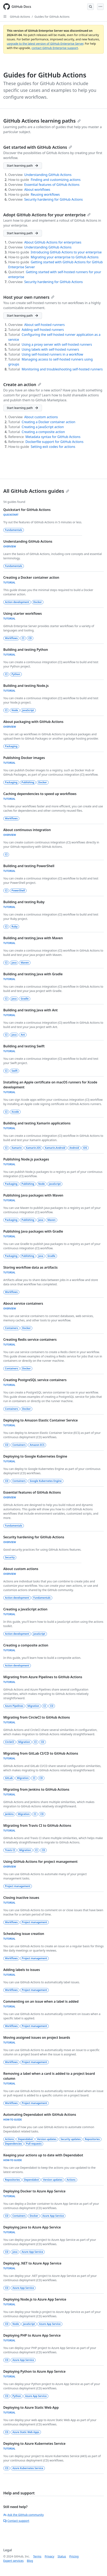 The width and height of the screenshot is (107, 2576). Describe the element at coordinates (52, 242) in the screenshot. I see `About GitHub Actions for enterprises` at that location.